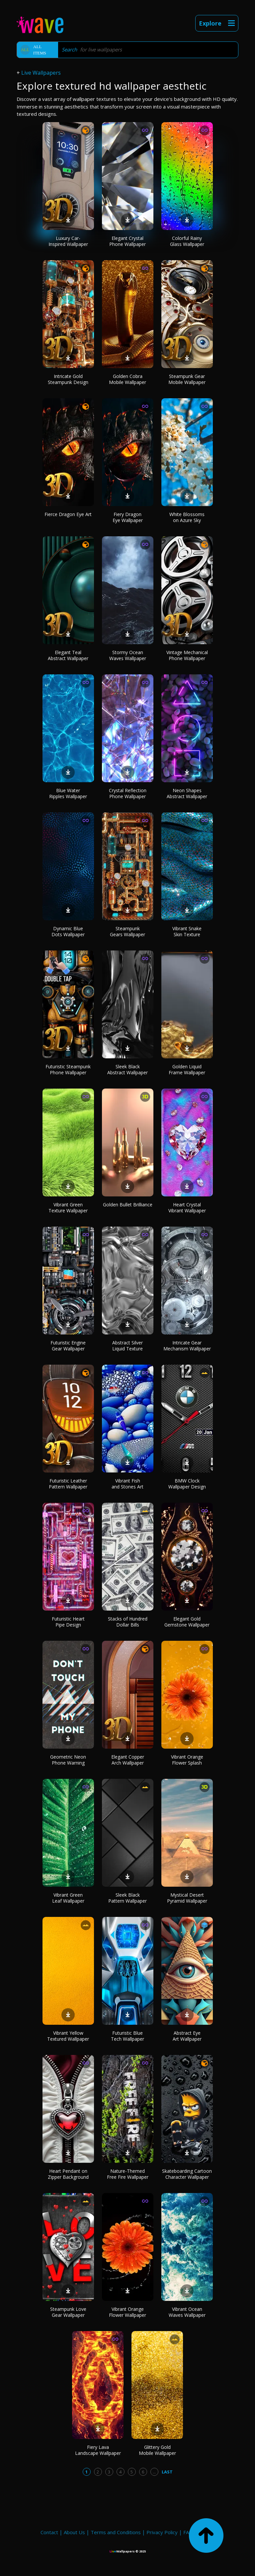  Describe the element at coordinates (154, 2472) in the screenshot. I see `...` at that location.